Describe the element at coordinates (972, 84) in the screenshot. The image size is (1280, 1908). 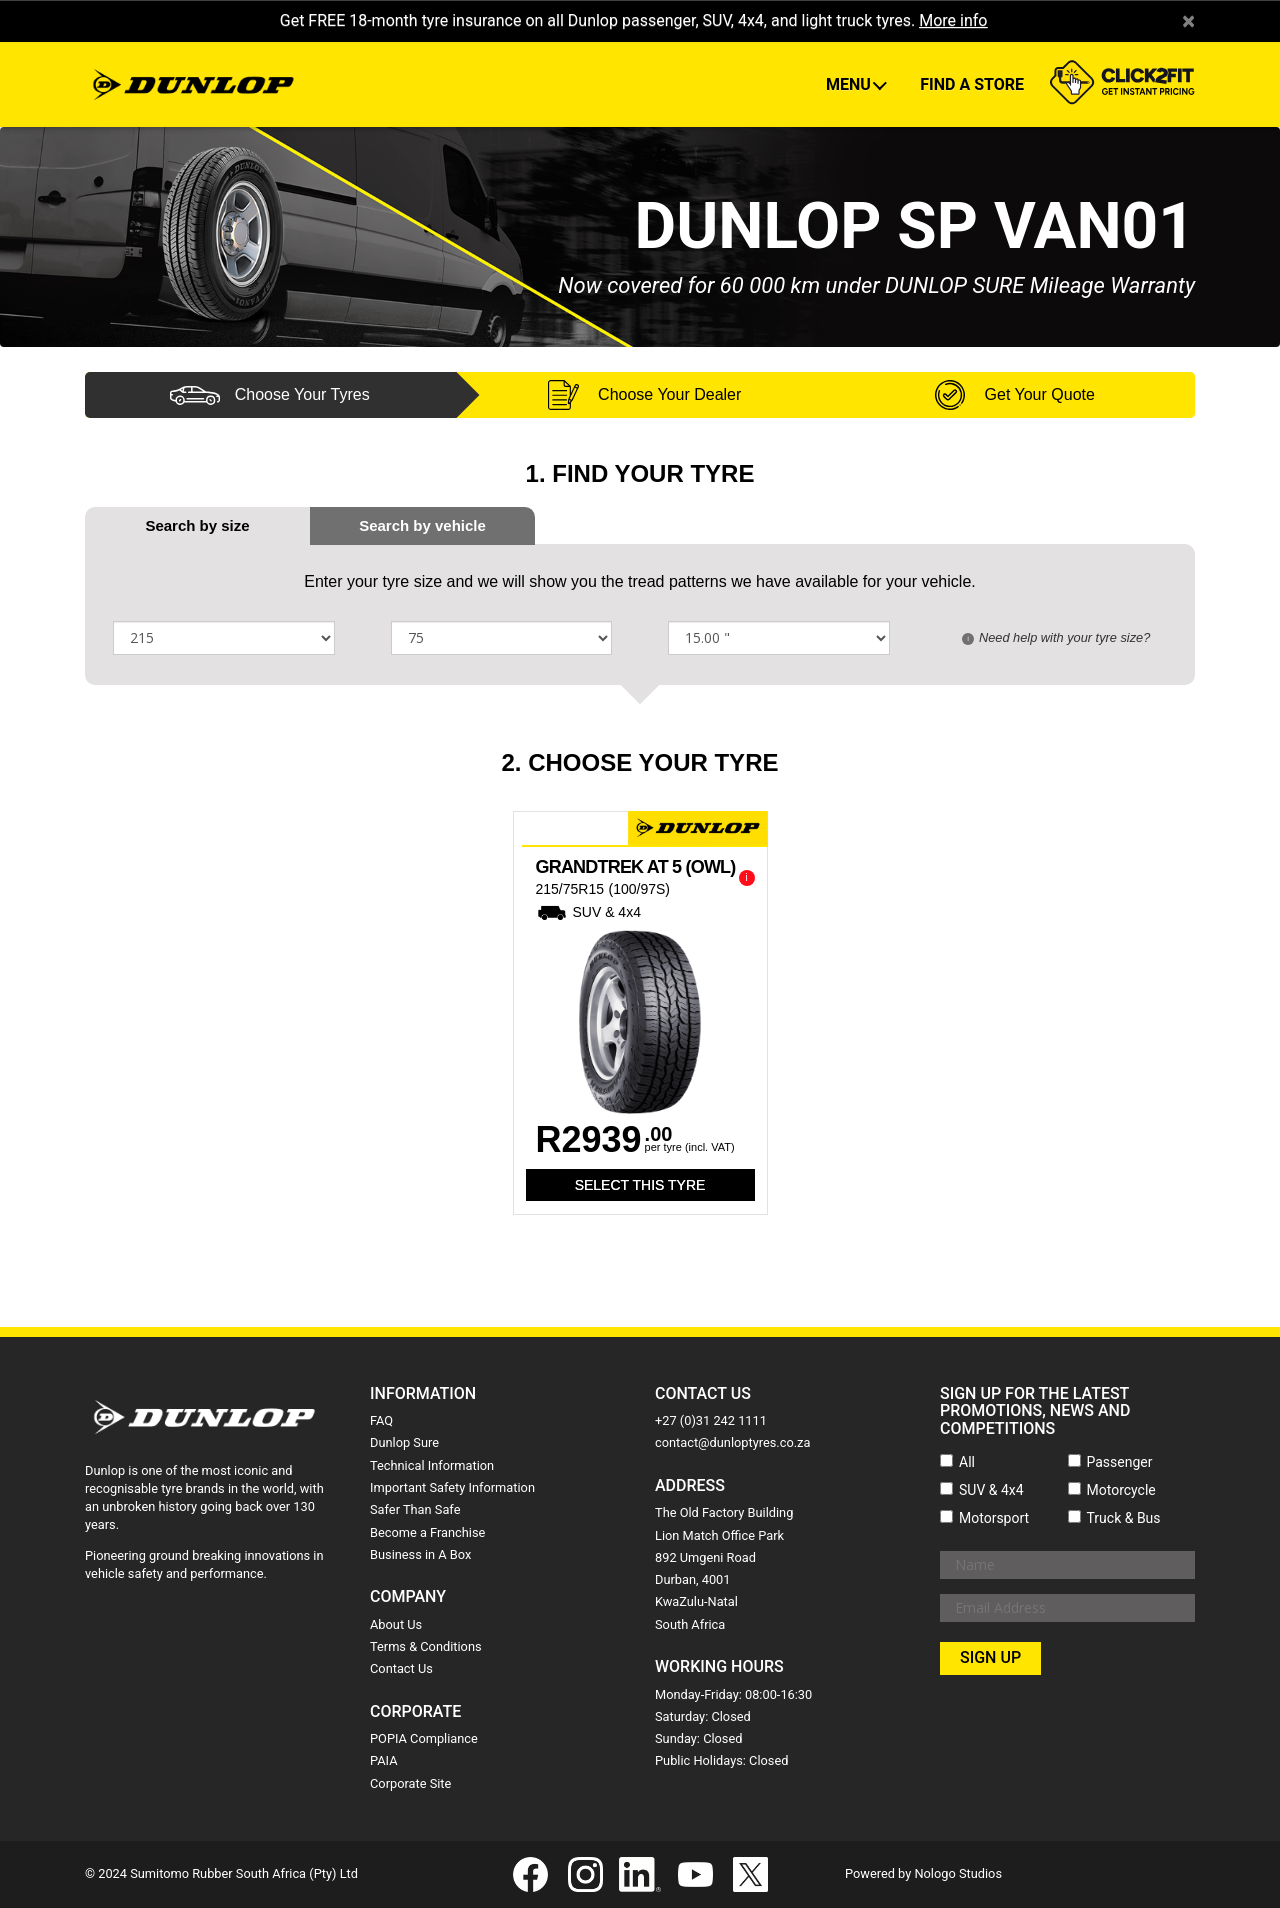
I see `Find A Store` at that location.